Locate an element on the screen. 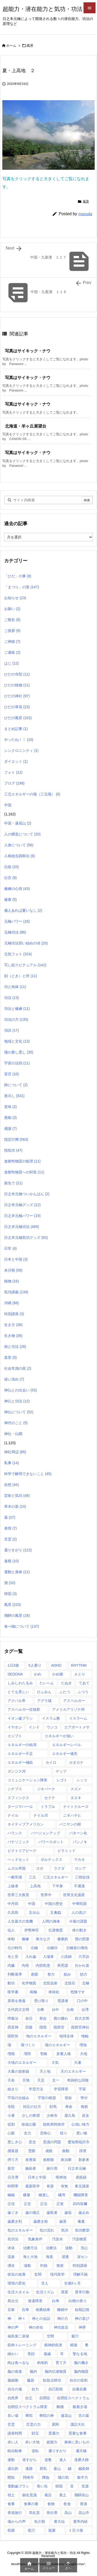  正念 [正念 (1個の項目)] is located at coordinates (27, 2204).